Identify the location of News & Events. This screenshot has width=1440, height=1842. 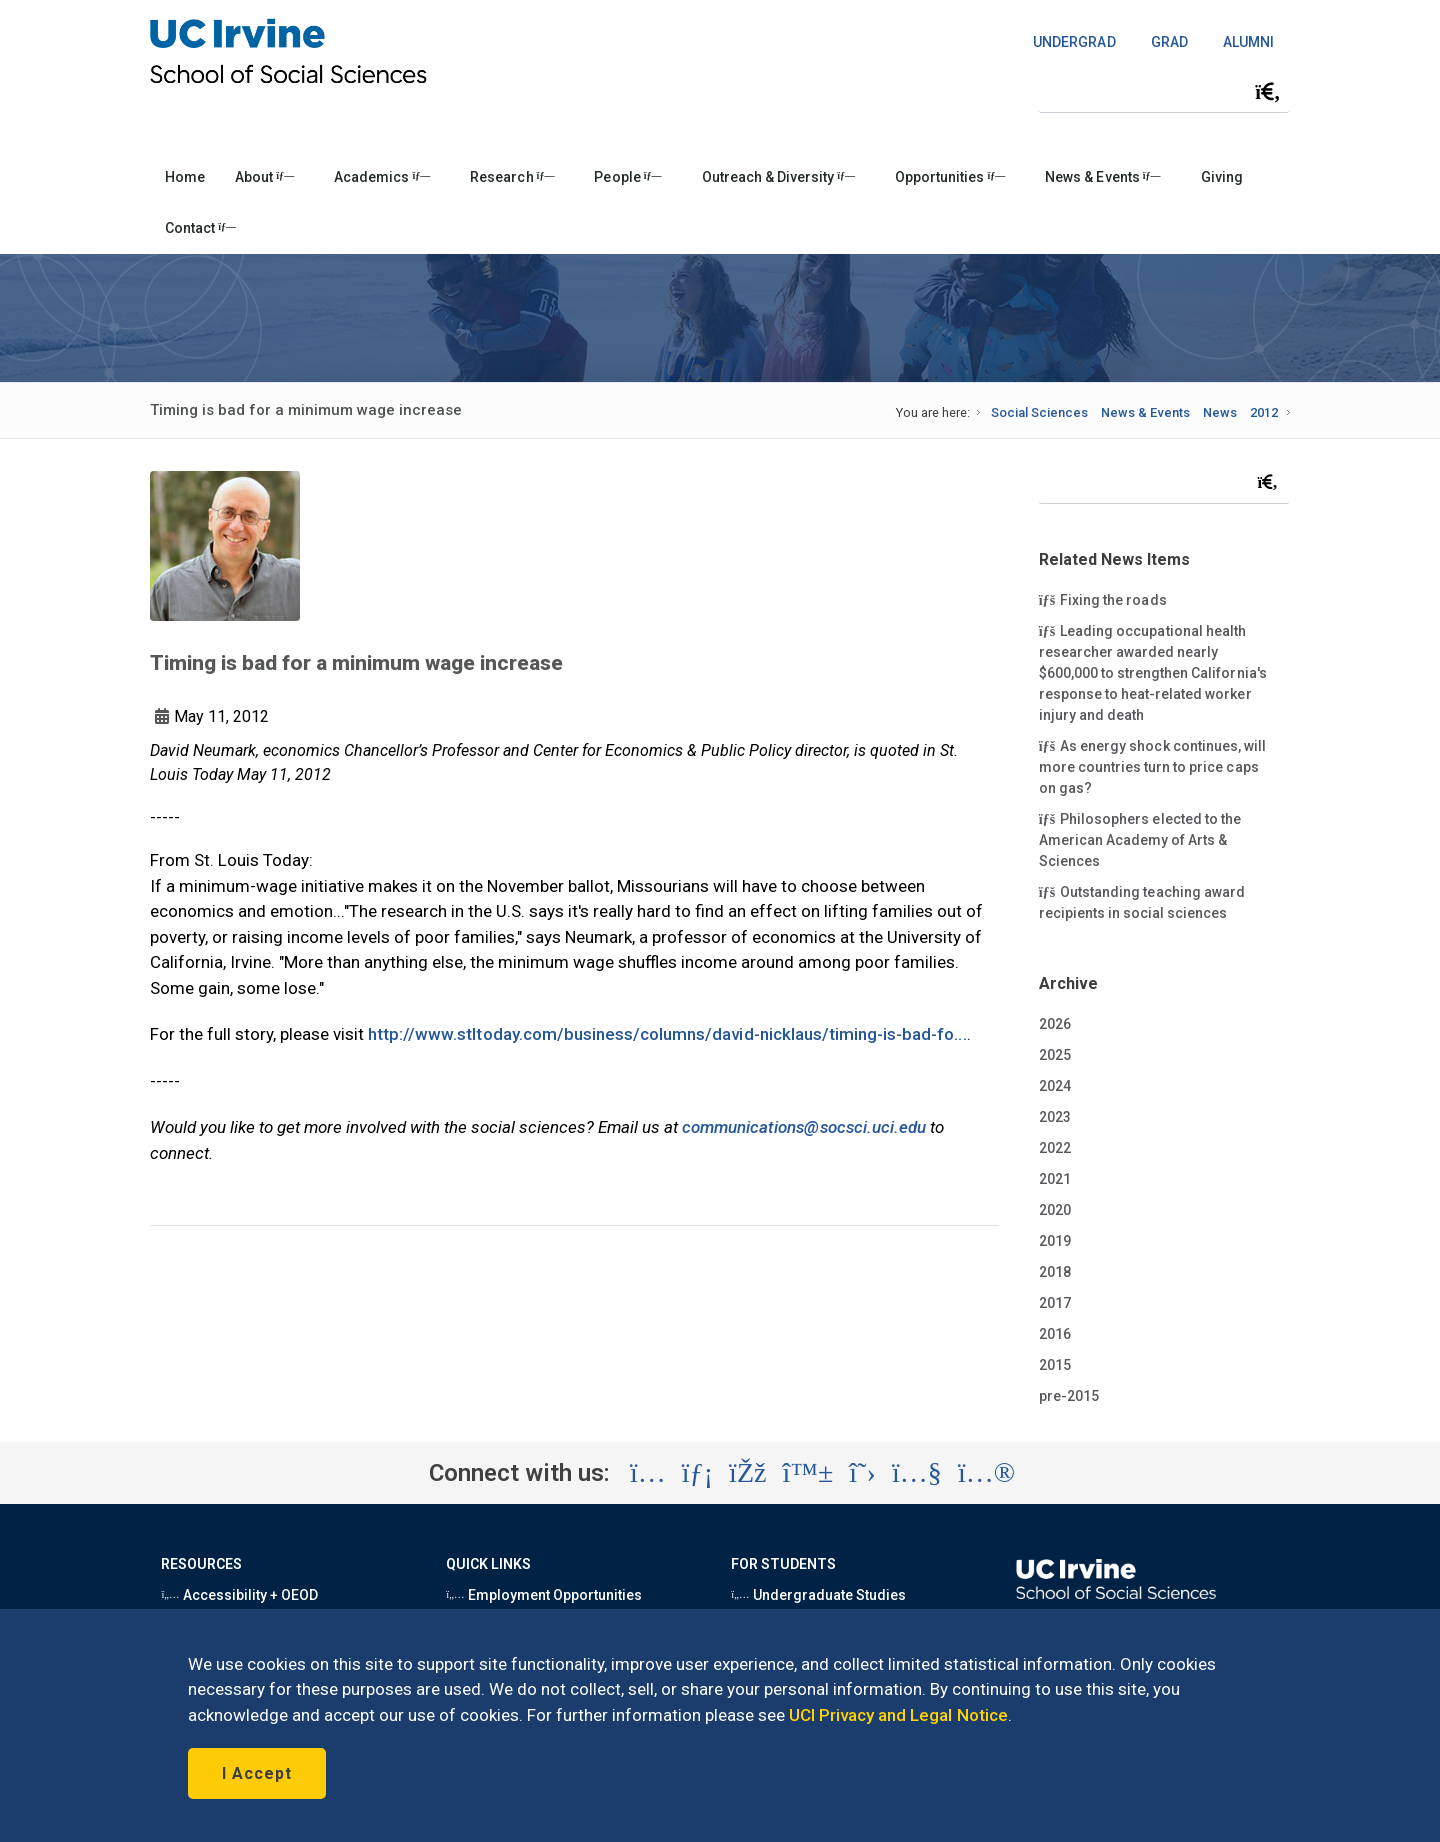
(1102, 177).